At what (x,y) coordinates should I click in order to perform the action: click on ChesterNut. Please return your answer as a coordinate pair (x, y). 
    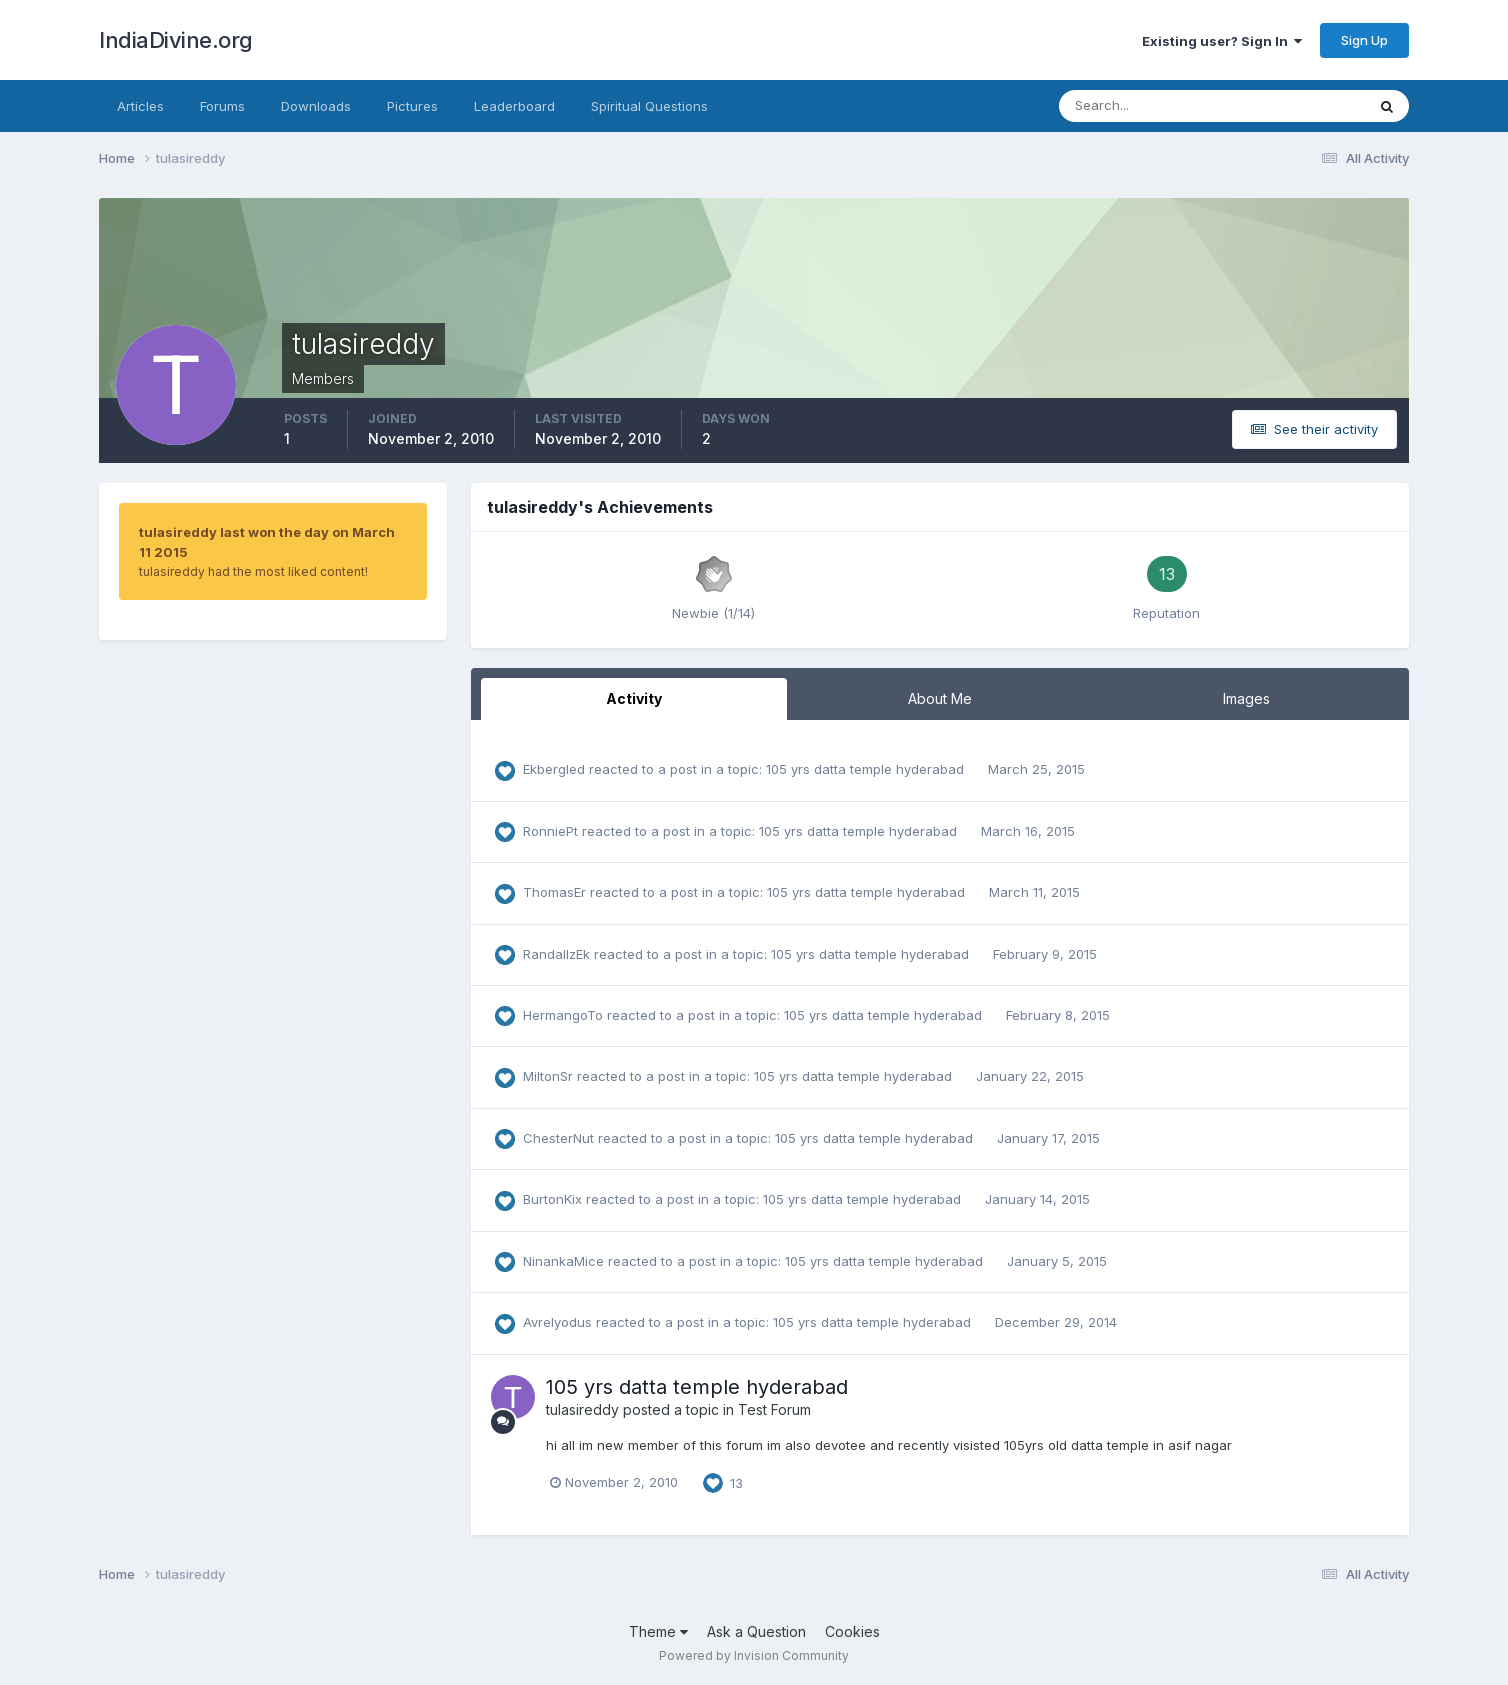
    Looking at the image, I should click on (558, 1138).